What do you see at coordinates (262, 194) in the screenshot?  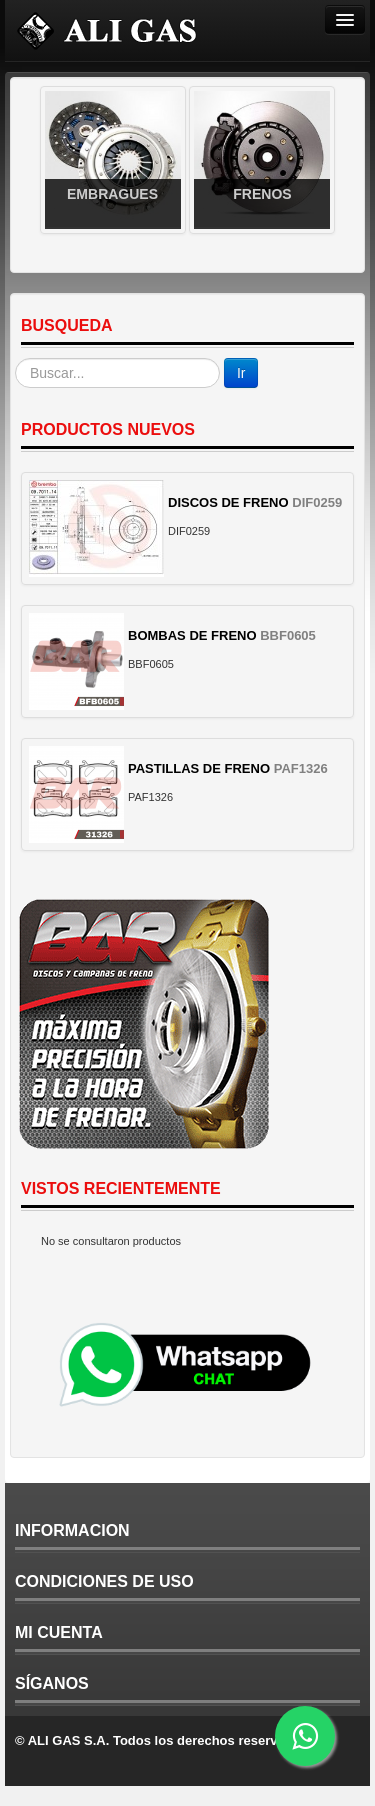 I see `Frenos` at bounding box center [262, 194].